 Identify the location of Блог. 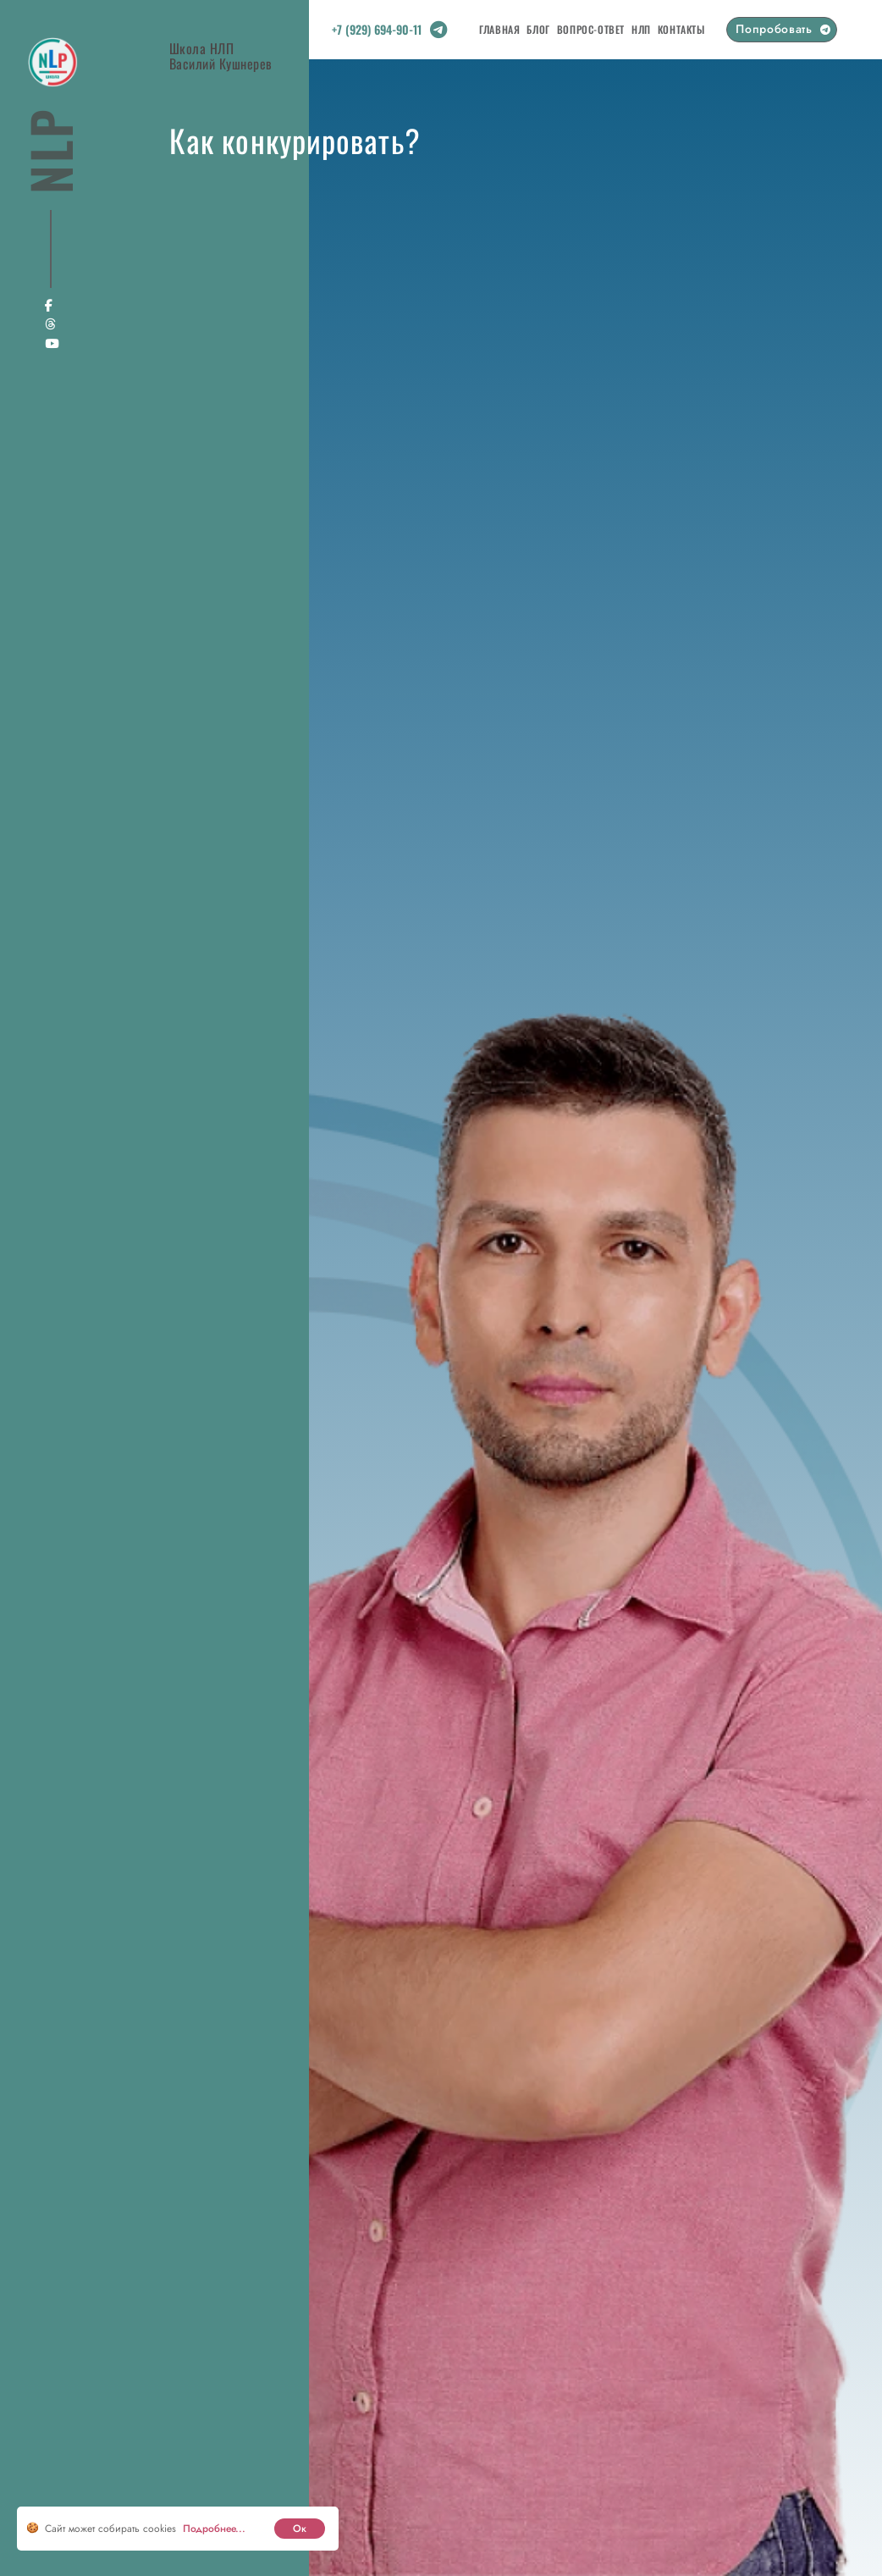
(537, 29).